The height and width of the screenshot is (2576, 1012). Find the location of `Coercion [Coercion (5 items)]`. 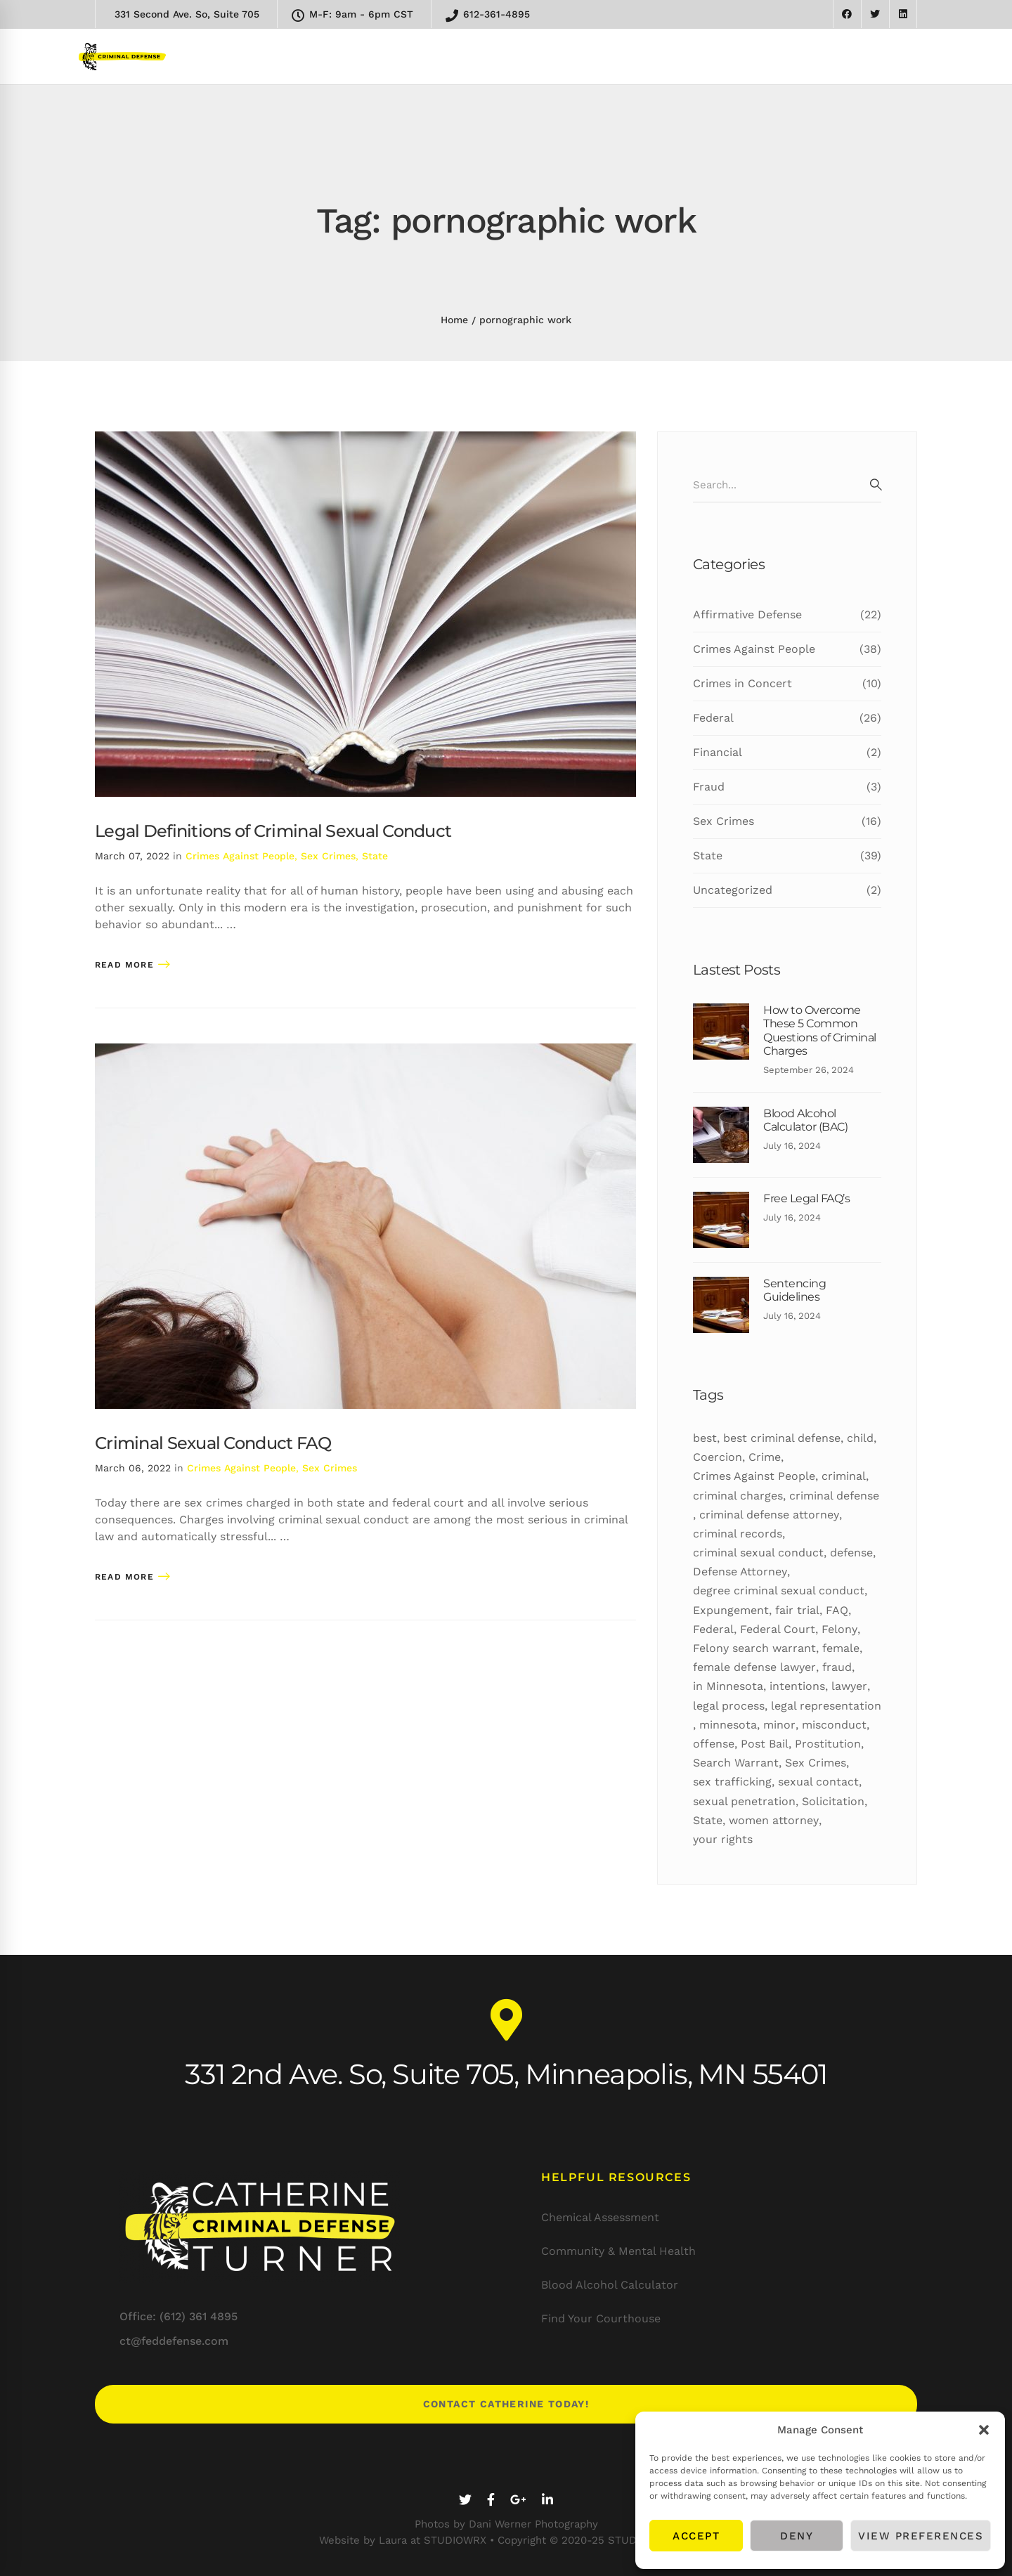

Coercion [Coercion (5 items)] is located at coordinates (717, 1457).